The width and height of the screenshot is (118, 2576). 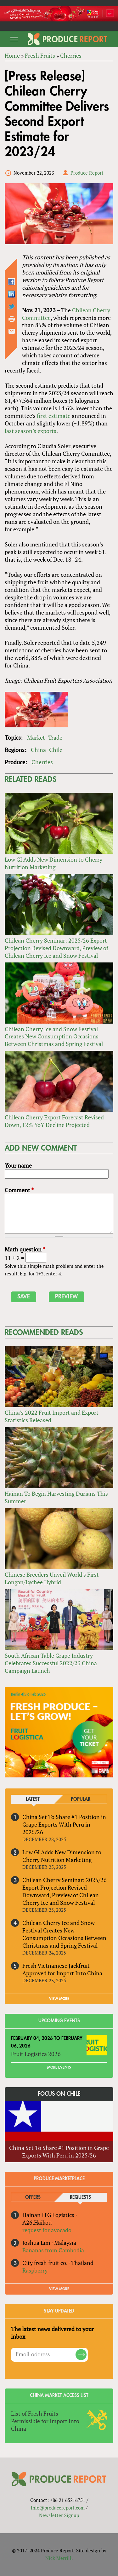 What do you see at coordinates (40, 55) in the screenshot?
I see `Fresh Fruits` at bounding box center [40, 55].